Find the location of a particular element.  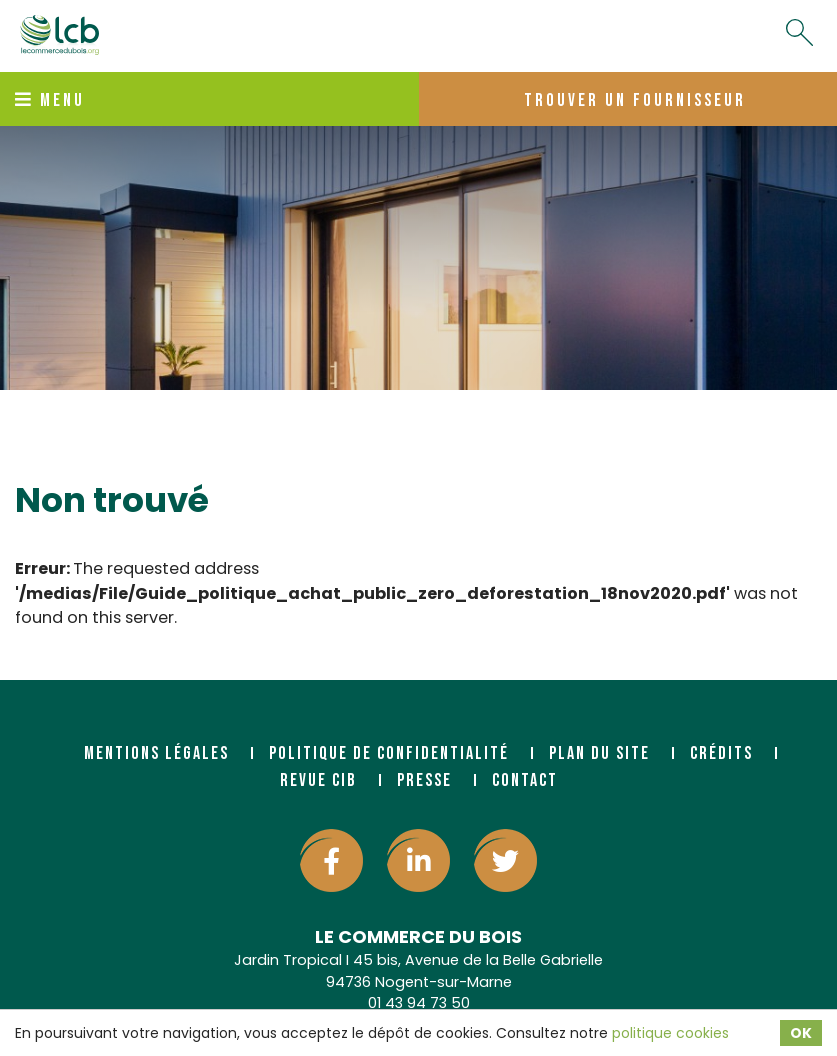

OK is located at coordinates (801, 1033).